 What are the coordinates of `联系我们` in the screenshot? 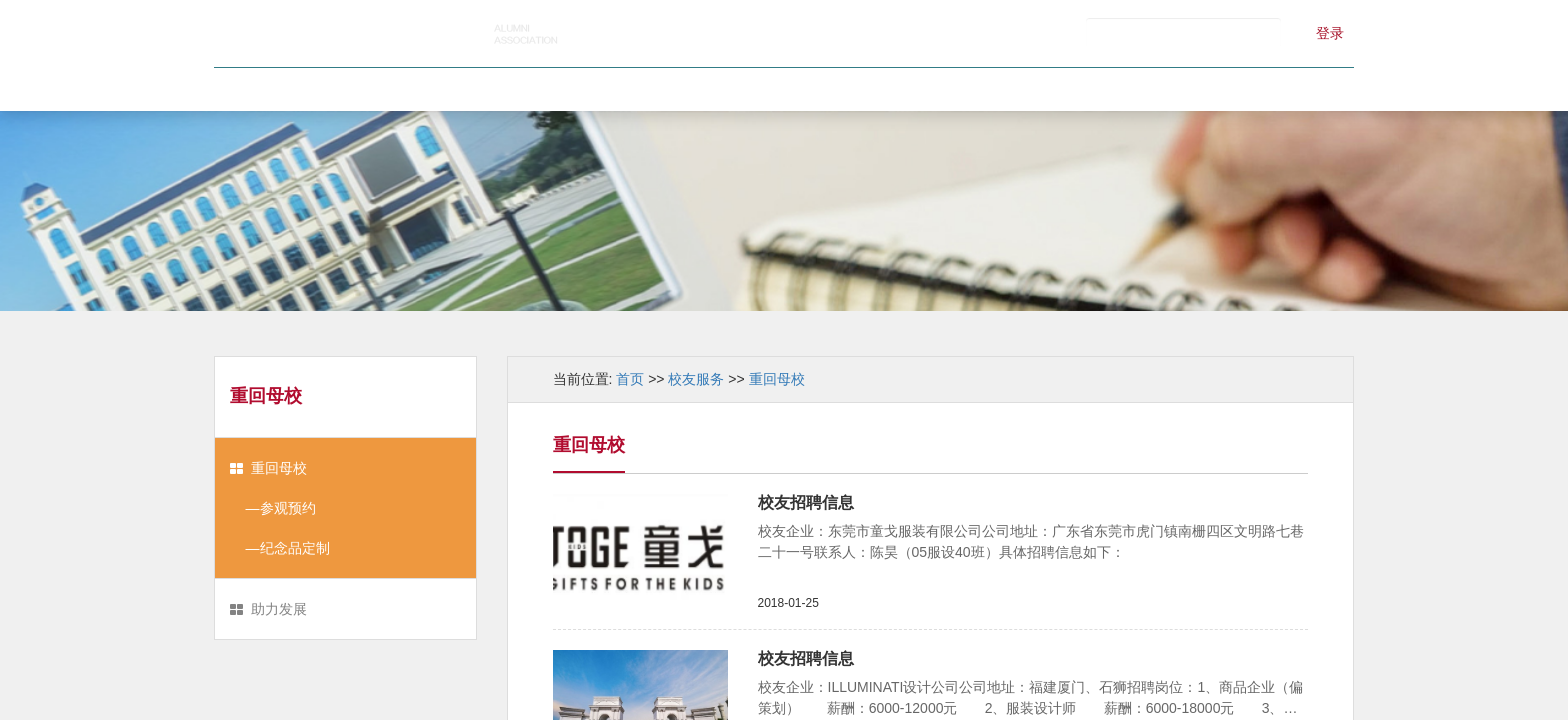 It's located at (1253, 89).